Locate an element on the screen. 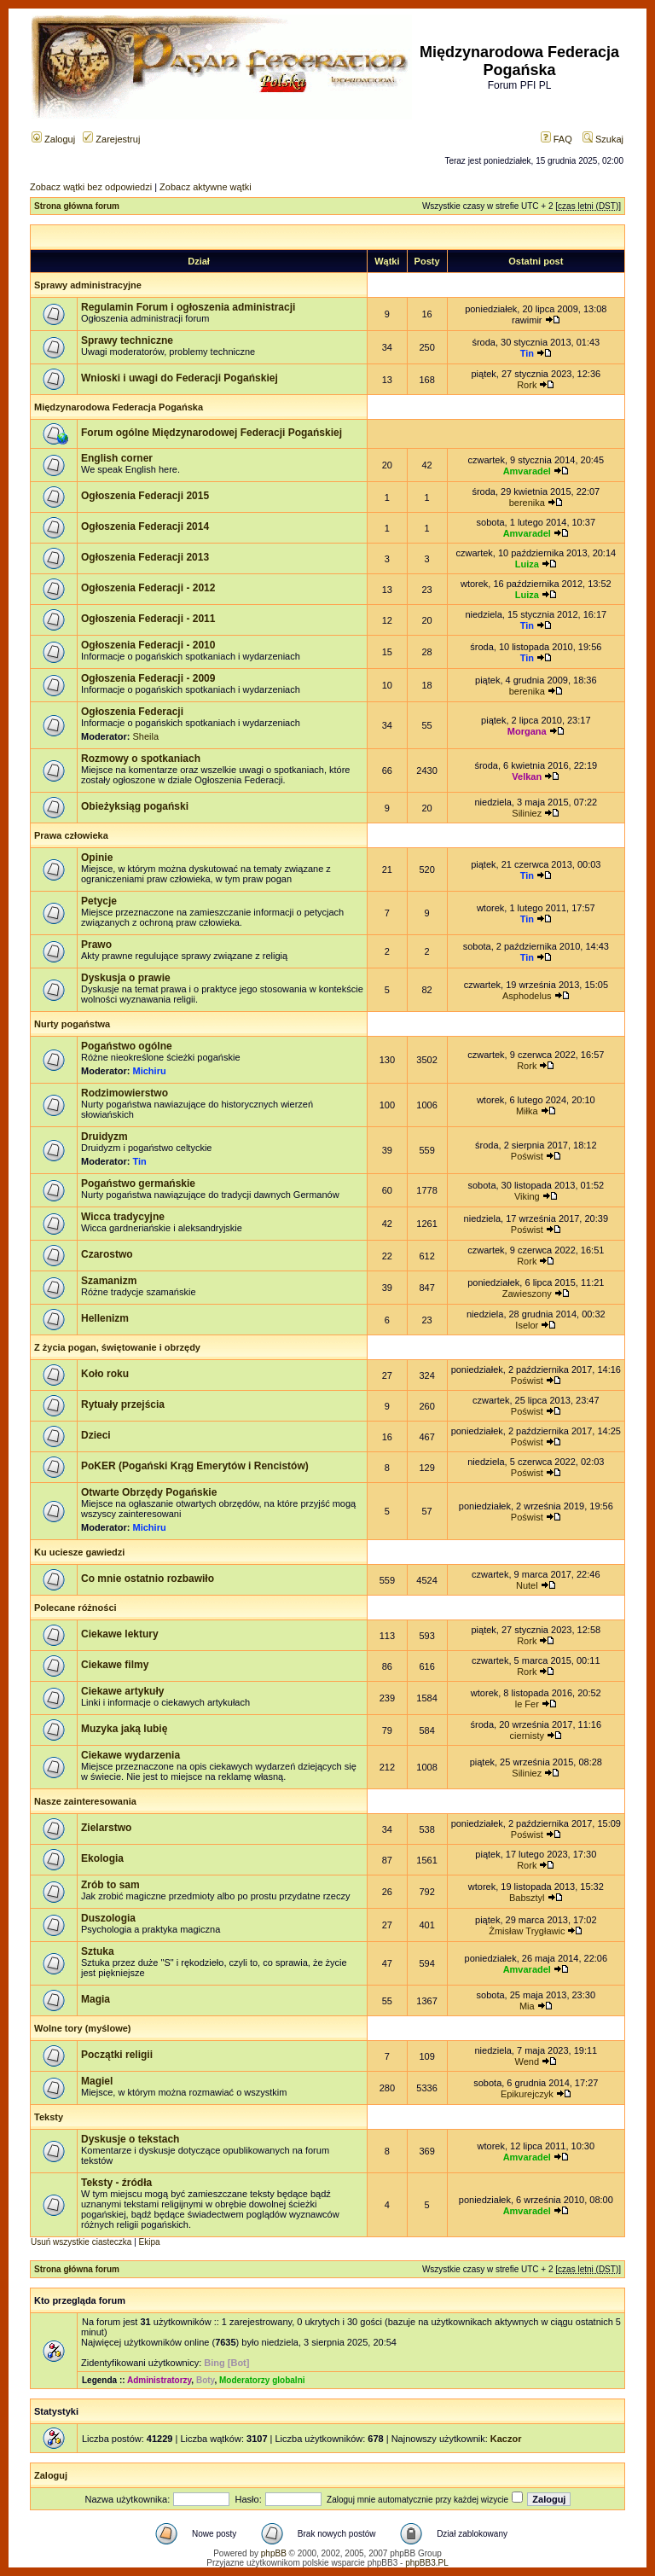 This screenshot has height=2576, width=655. Zobacz aktywne wątki is located at coordinates (205, 187).